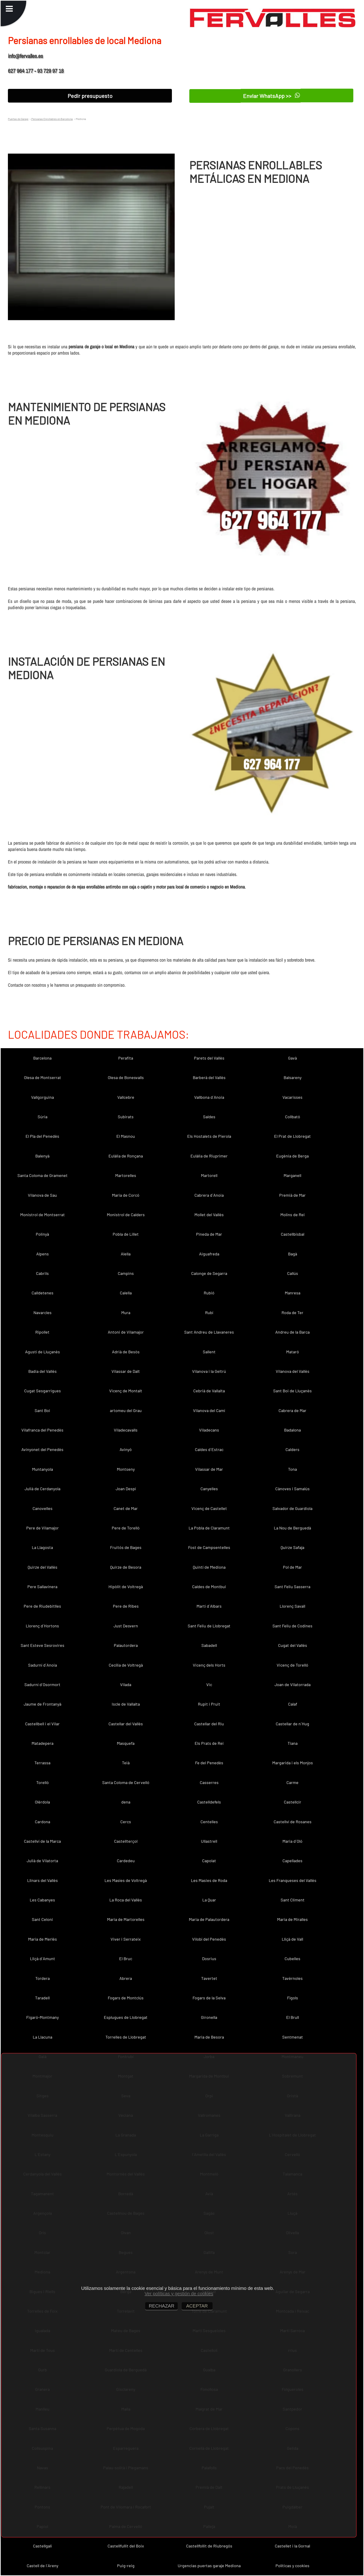 Image resolution: width=364 pixels, height=2576 pixels. Describe the element at coordinates (42, 1978) in the screenshot. I see `Tordera` at that location.